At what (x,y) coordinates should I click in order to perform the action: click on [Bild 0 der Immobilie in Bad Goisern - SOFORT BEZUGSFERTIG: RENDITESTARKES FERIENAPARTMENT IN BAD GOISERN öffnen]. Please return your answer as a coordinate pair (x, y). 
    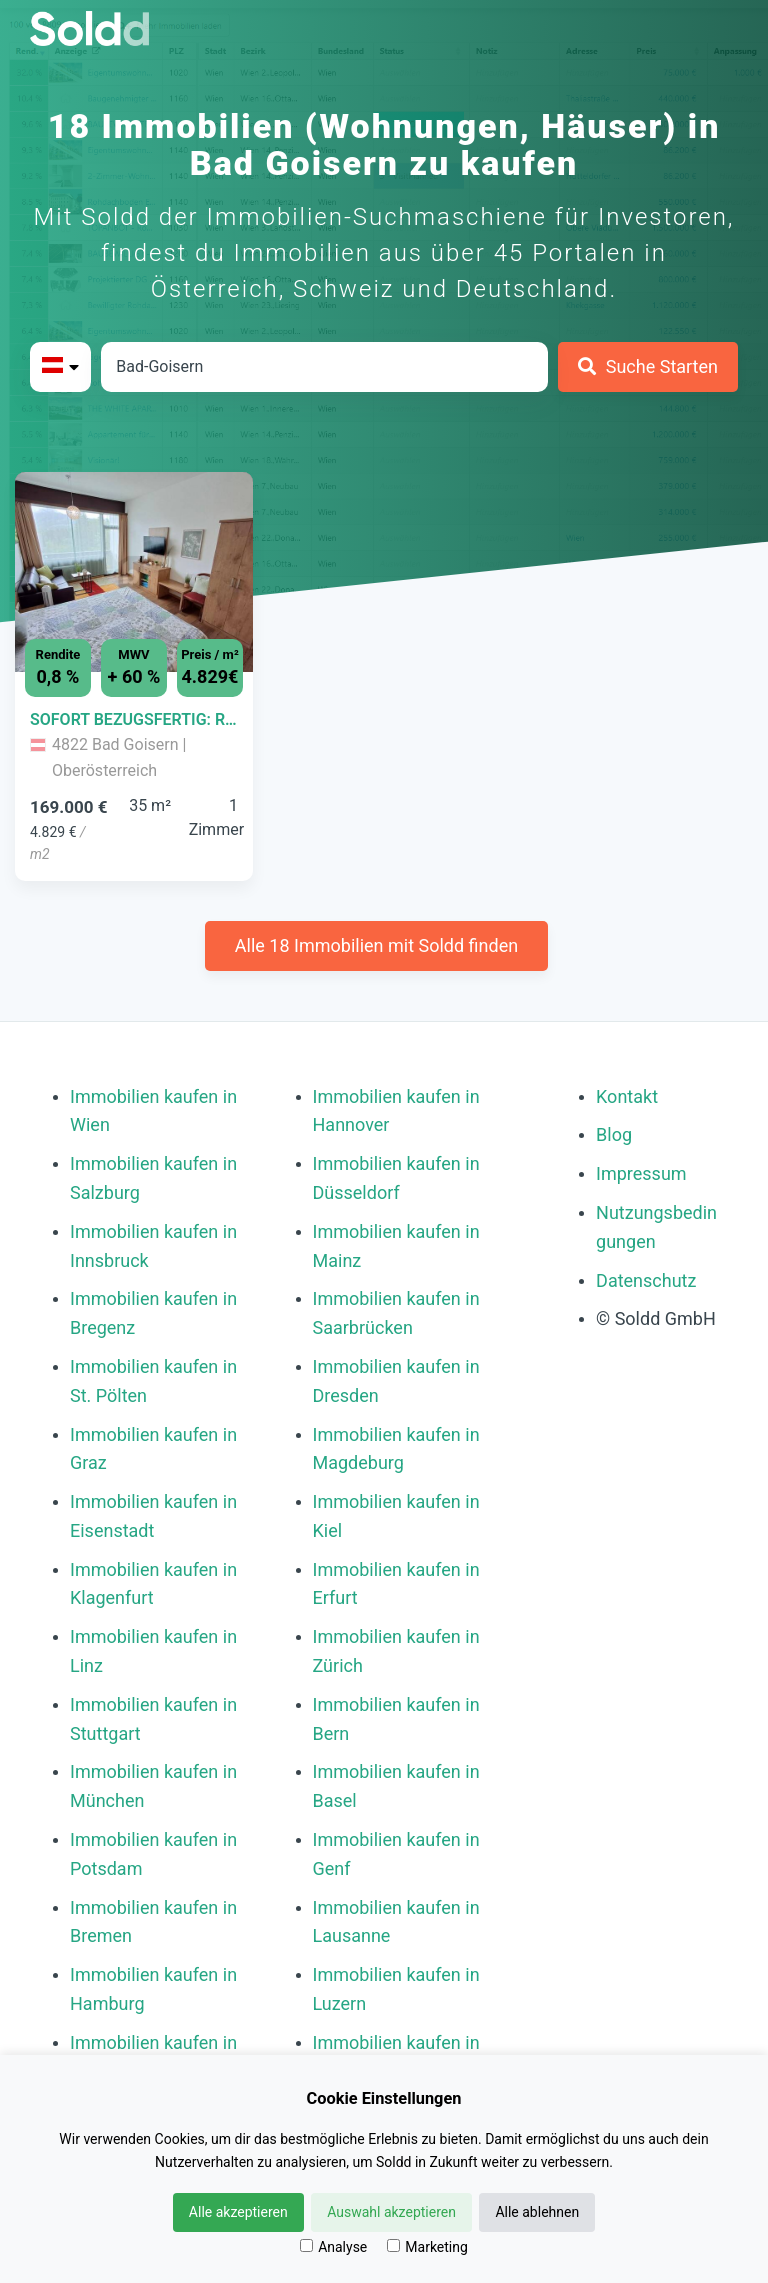
    Looking at the image, I should click on (134, 572).